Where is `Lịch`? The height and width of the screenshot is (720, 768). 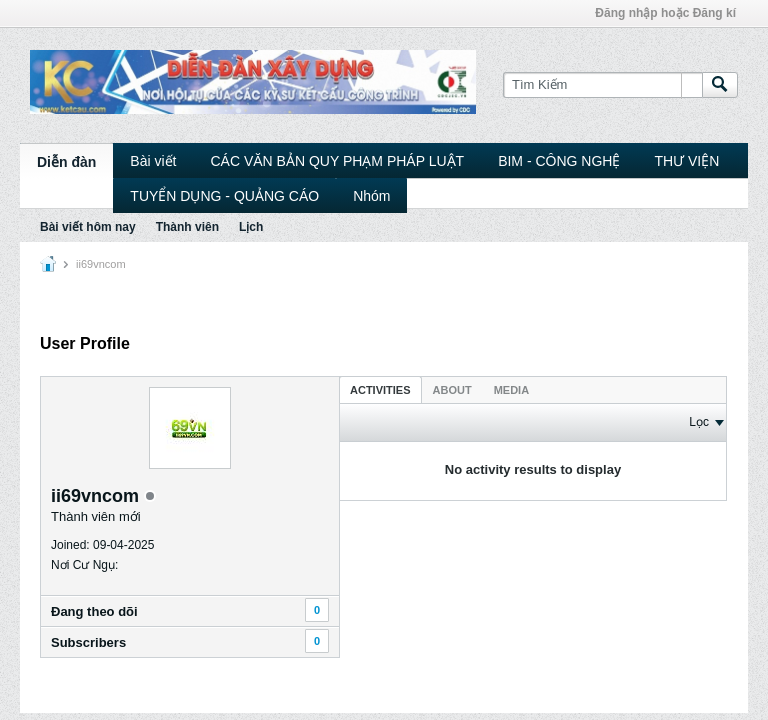 Lịch is located at coordinates (251, 227).